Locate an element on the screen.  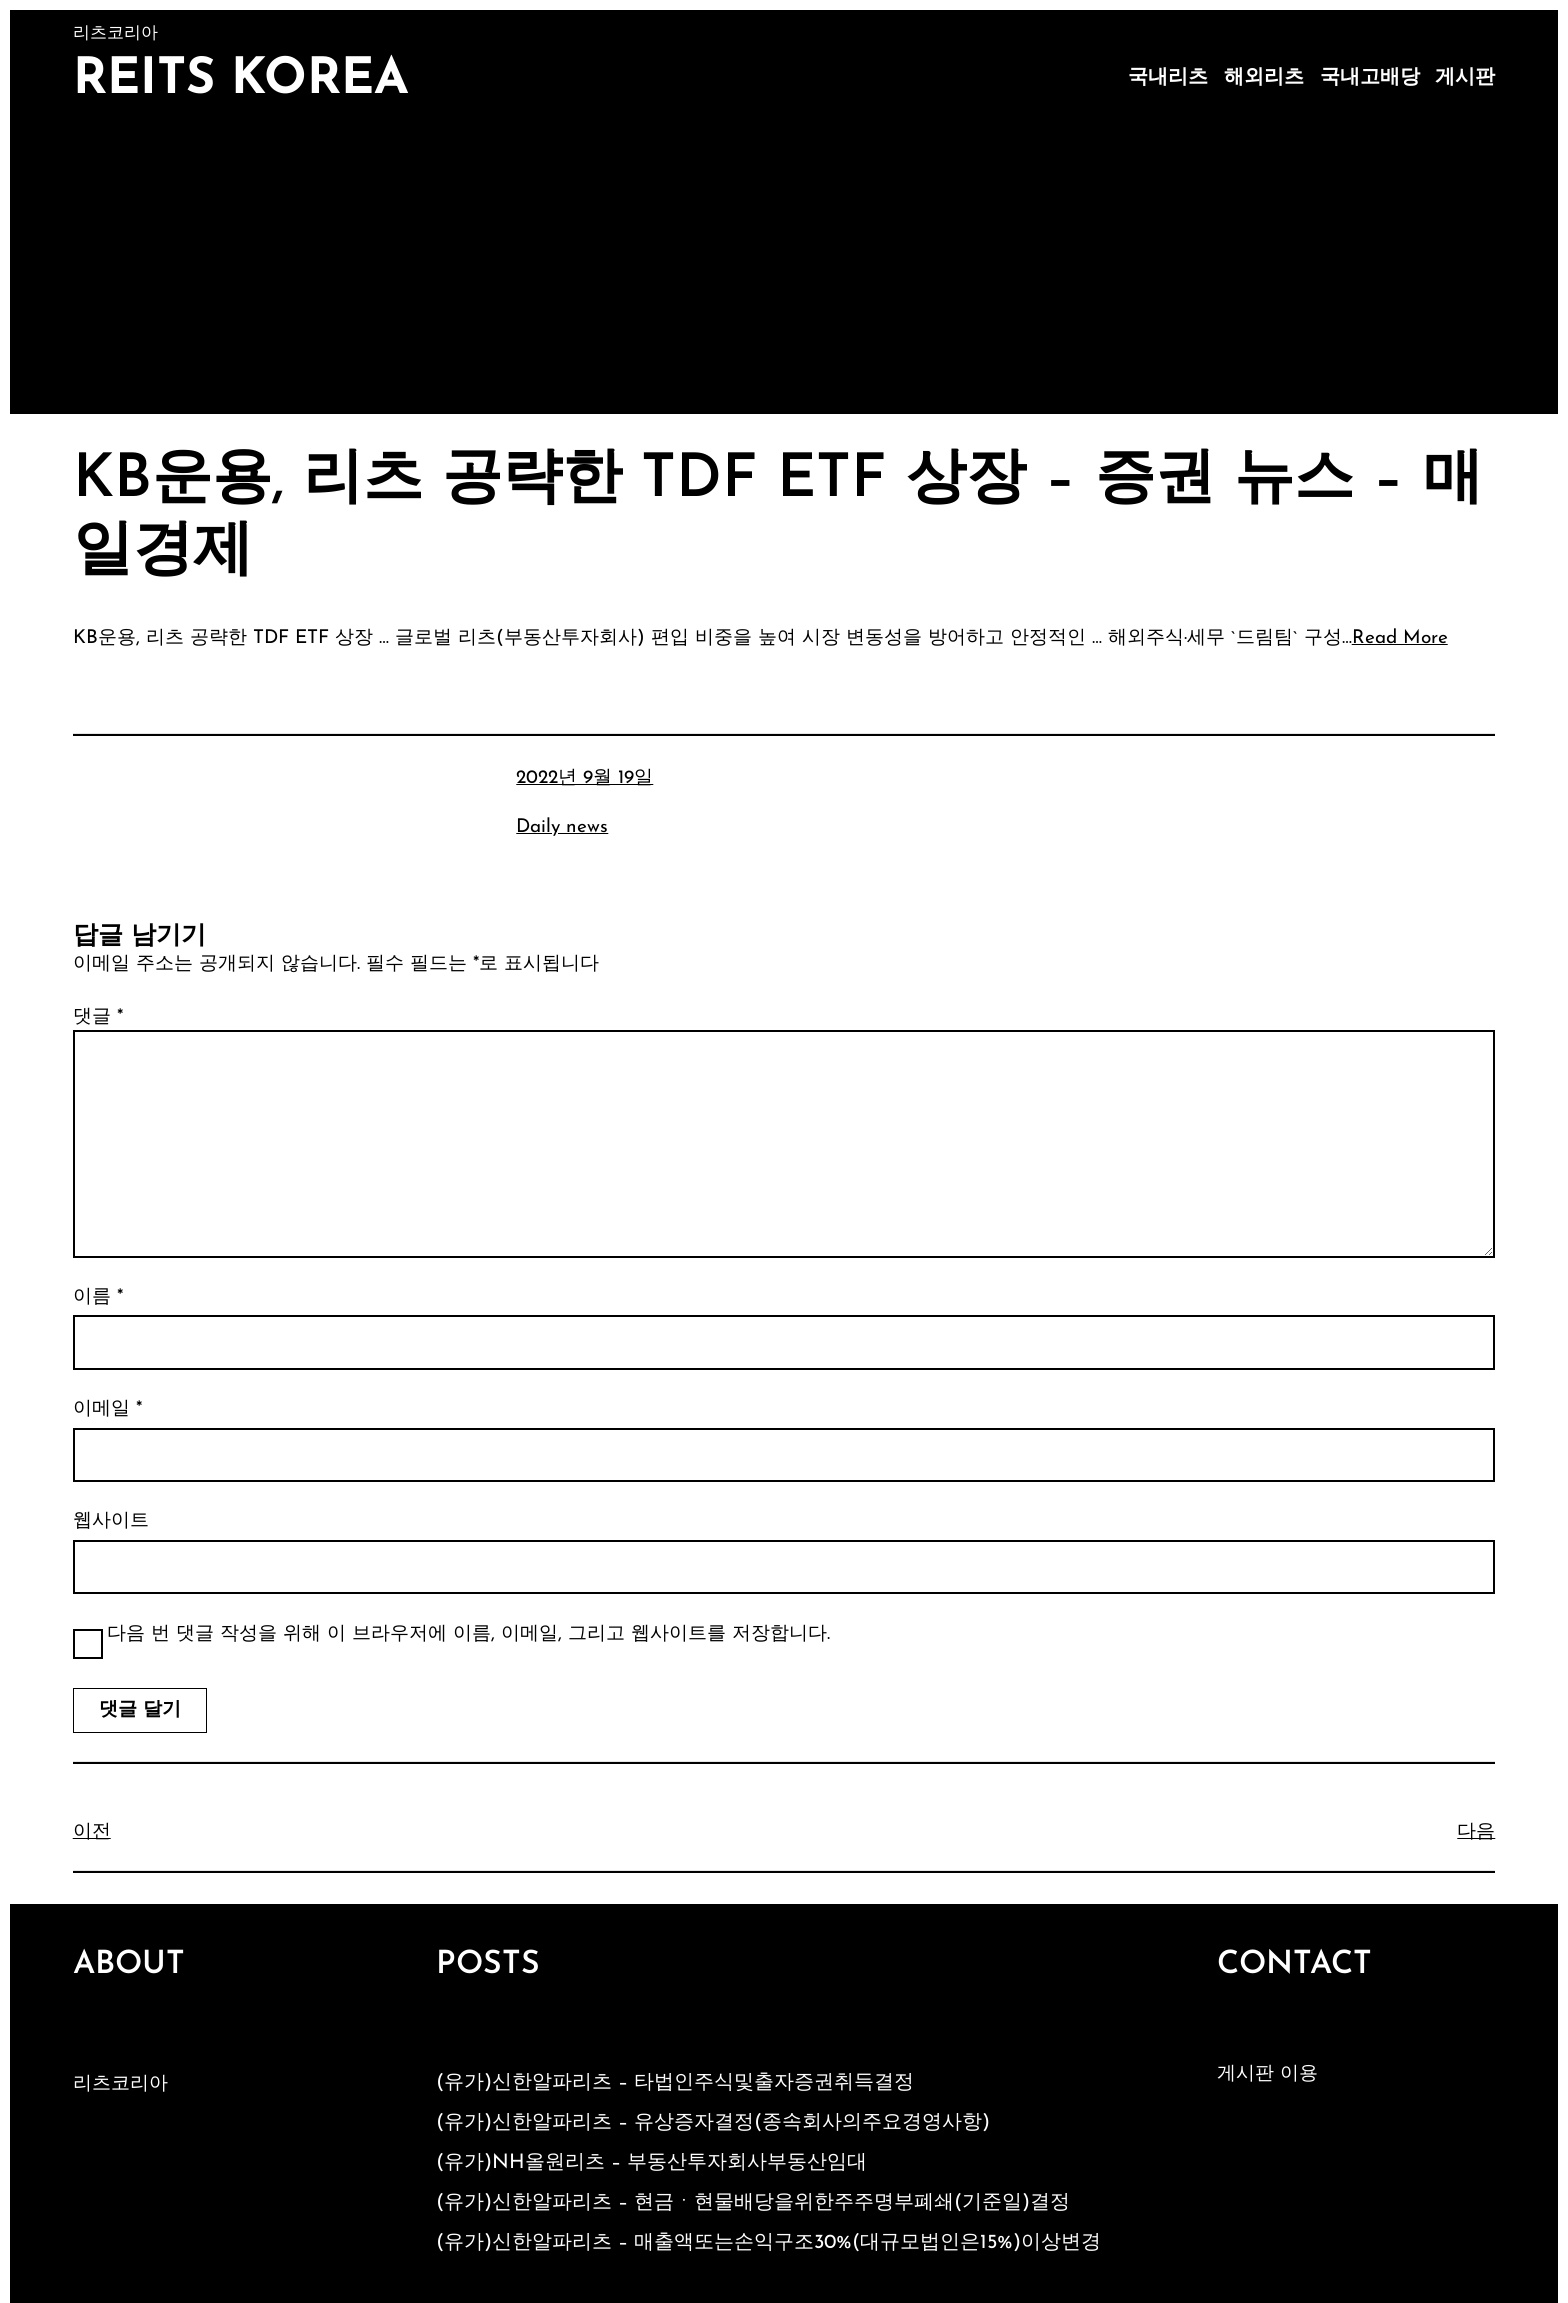
이름 is located at coordinates (98, 1297).